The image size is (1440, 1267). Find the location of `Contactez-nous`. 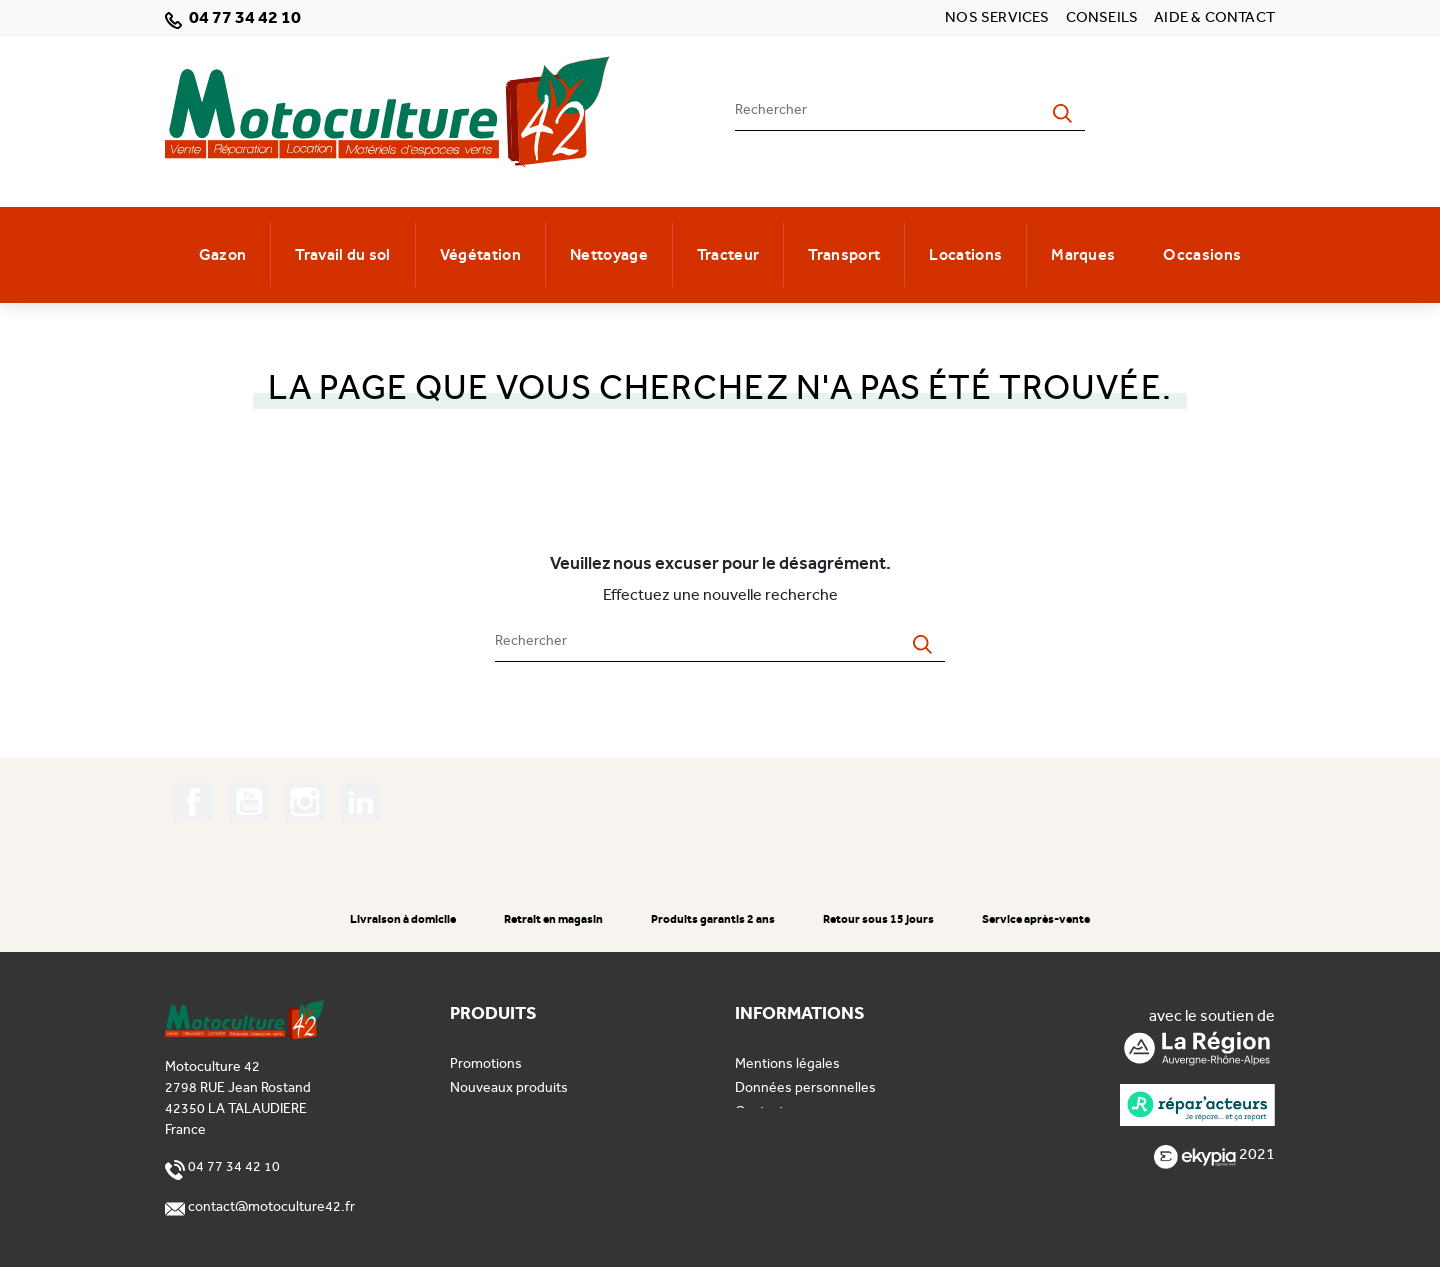

Contactez-nous is located at coordinates (785, 1111).